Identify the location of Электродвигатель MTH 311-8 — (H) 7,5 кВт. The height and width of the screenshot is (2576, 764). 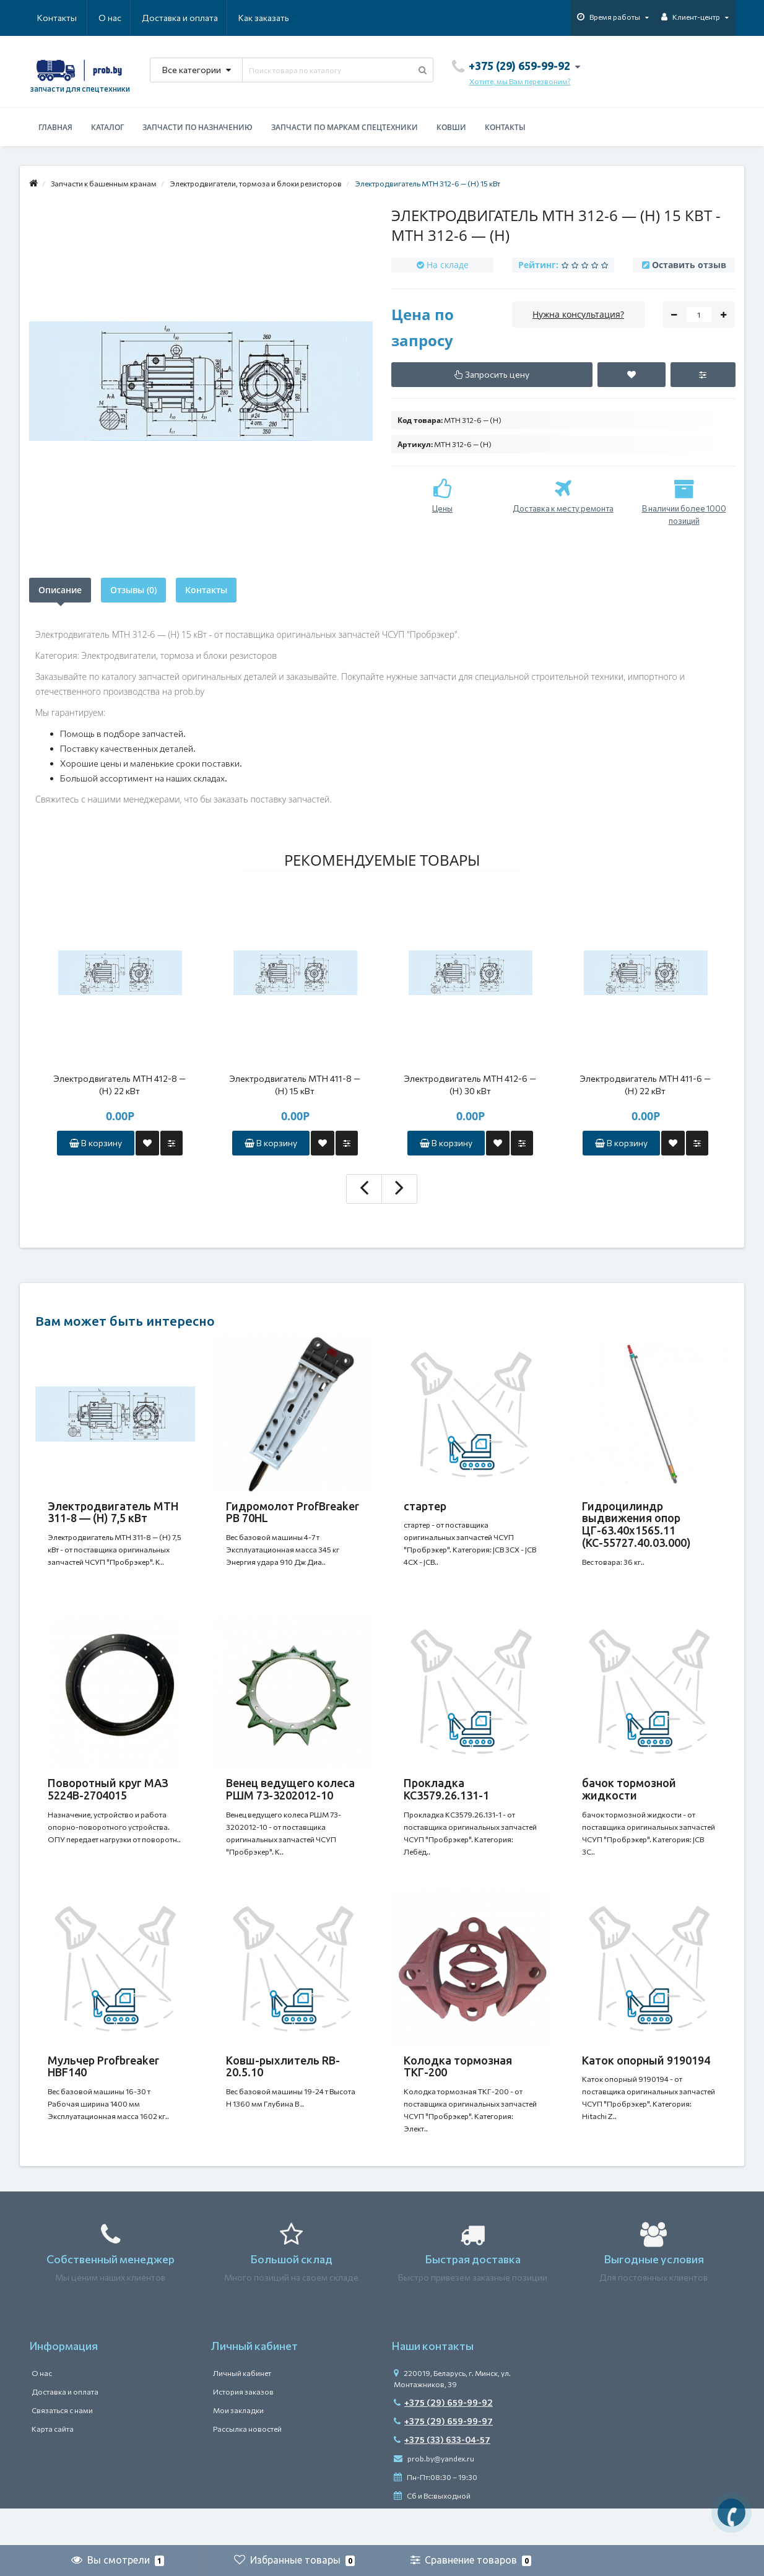
(113, 1512).